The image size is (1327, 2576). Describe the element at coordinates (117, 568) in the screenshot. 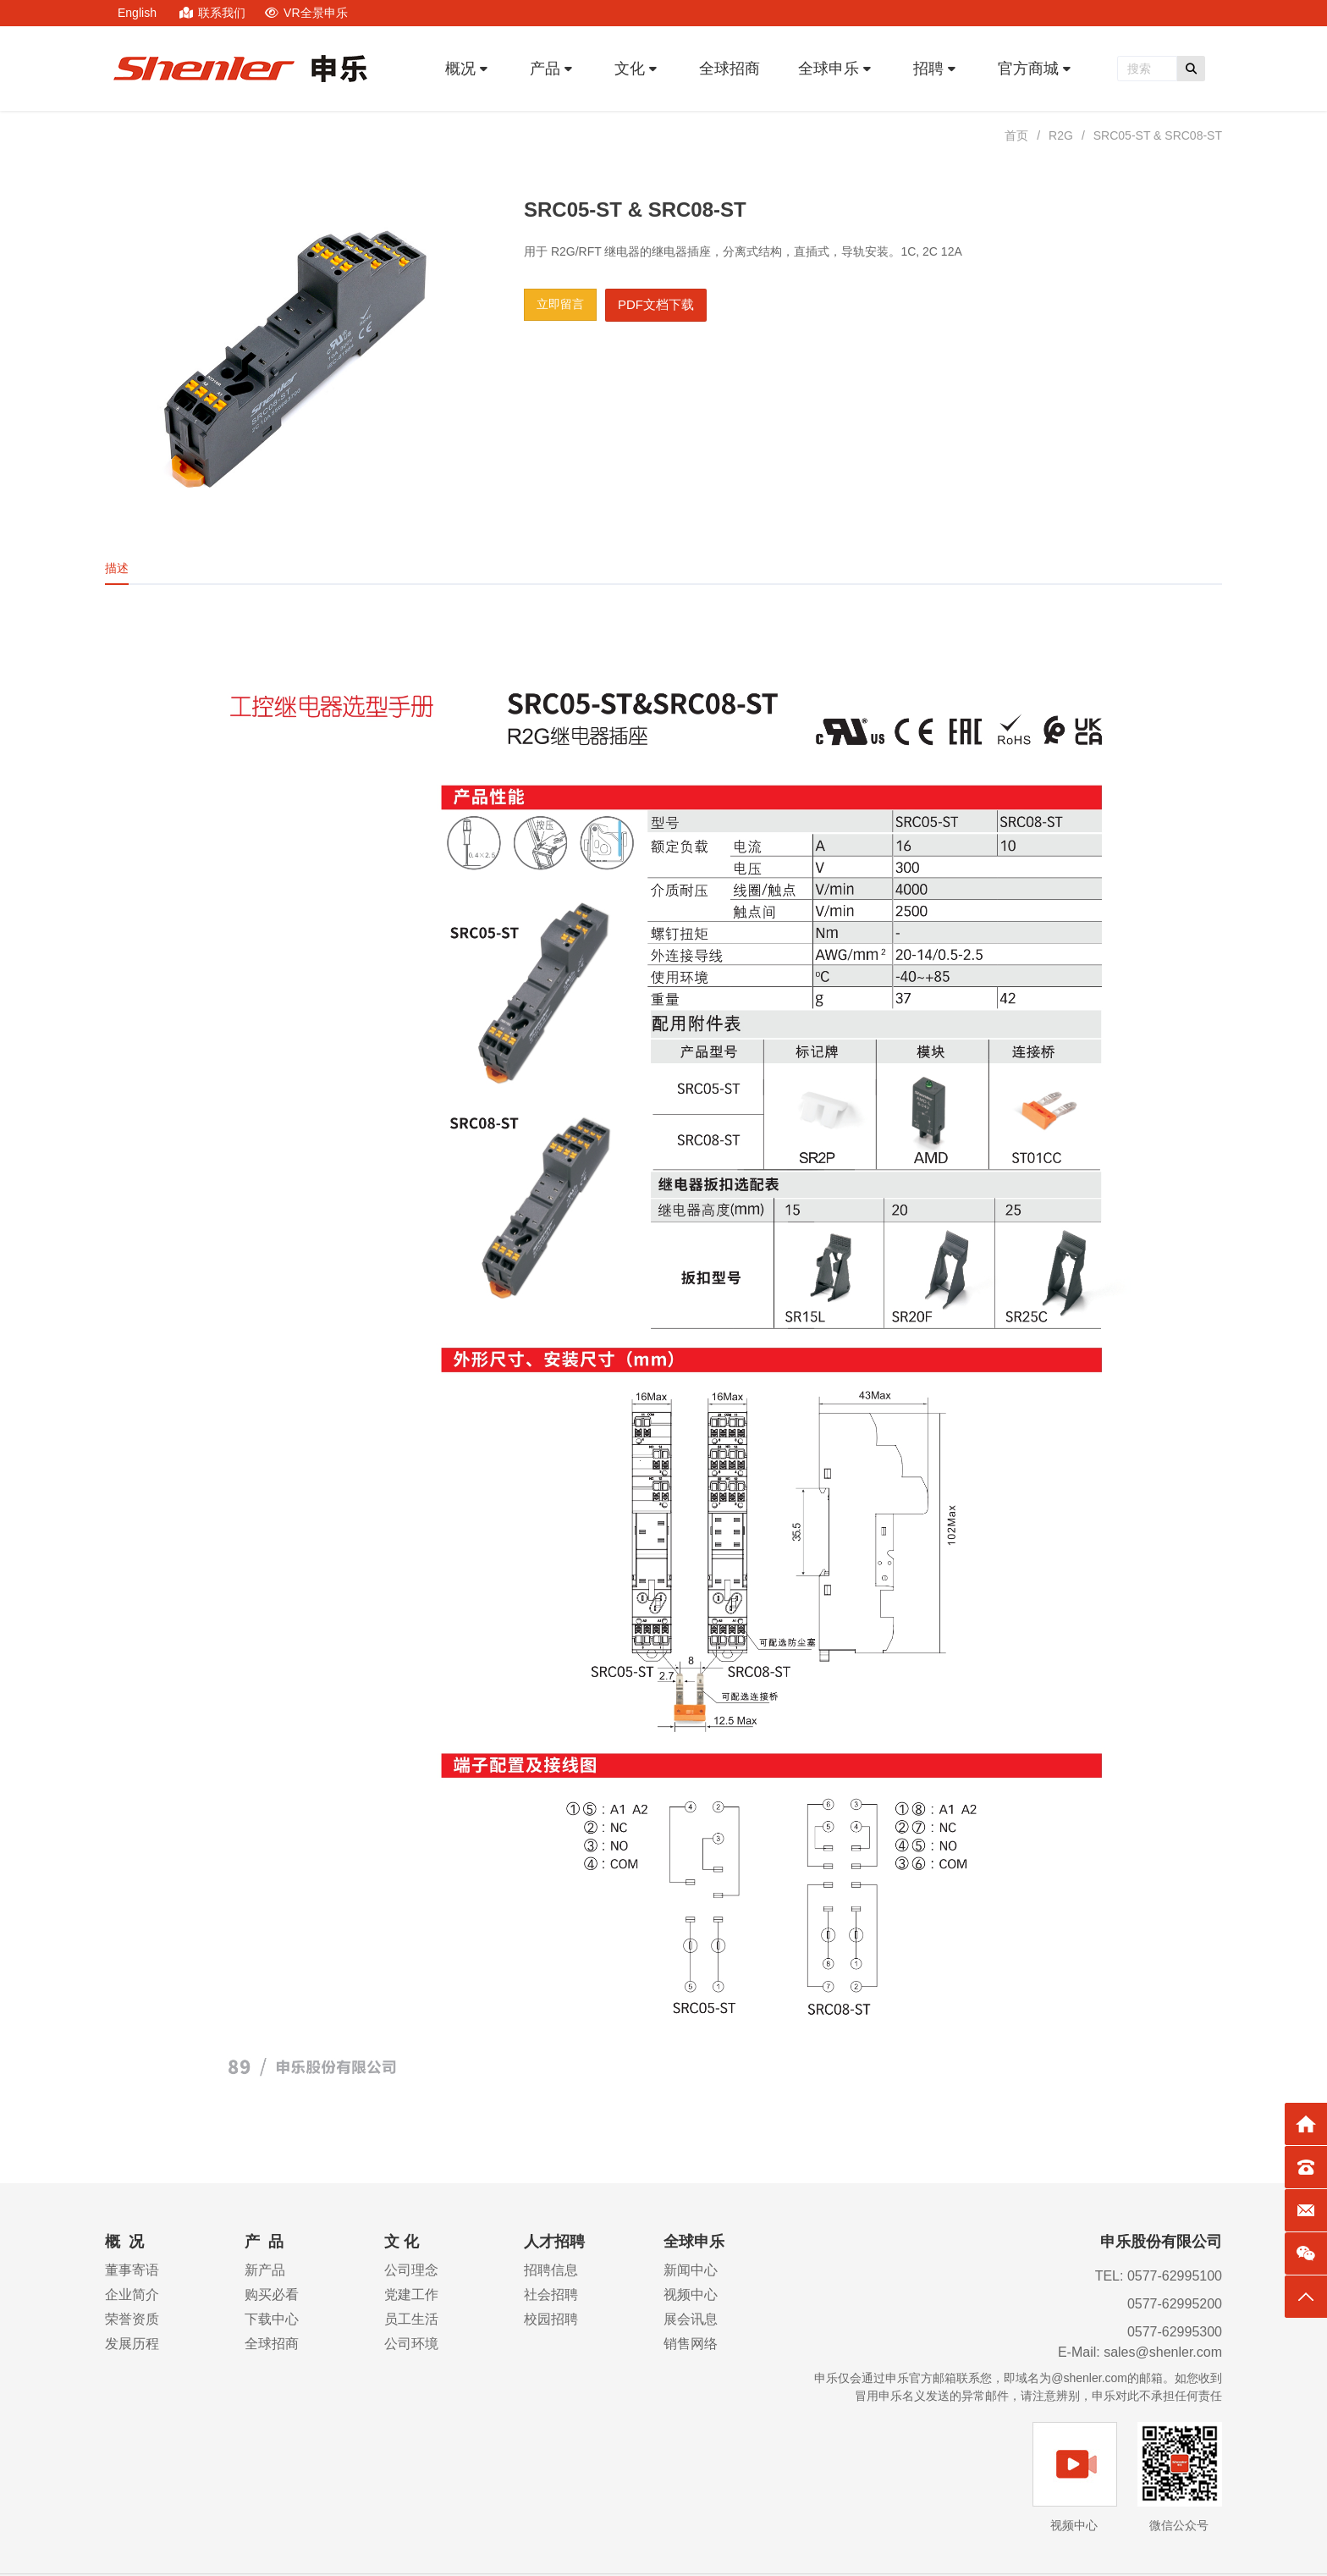

I see `描述 [tab]` at that location.